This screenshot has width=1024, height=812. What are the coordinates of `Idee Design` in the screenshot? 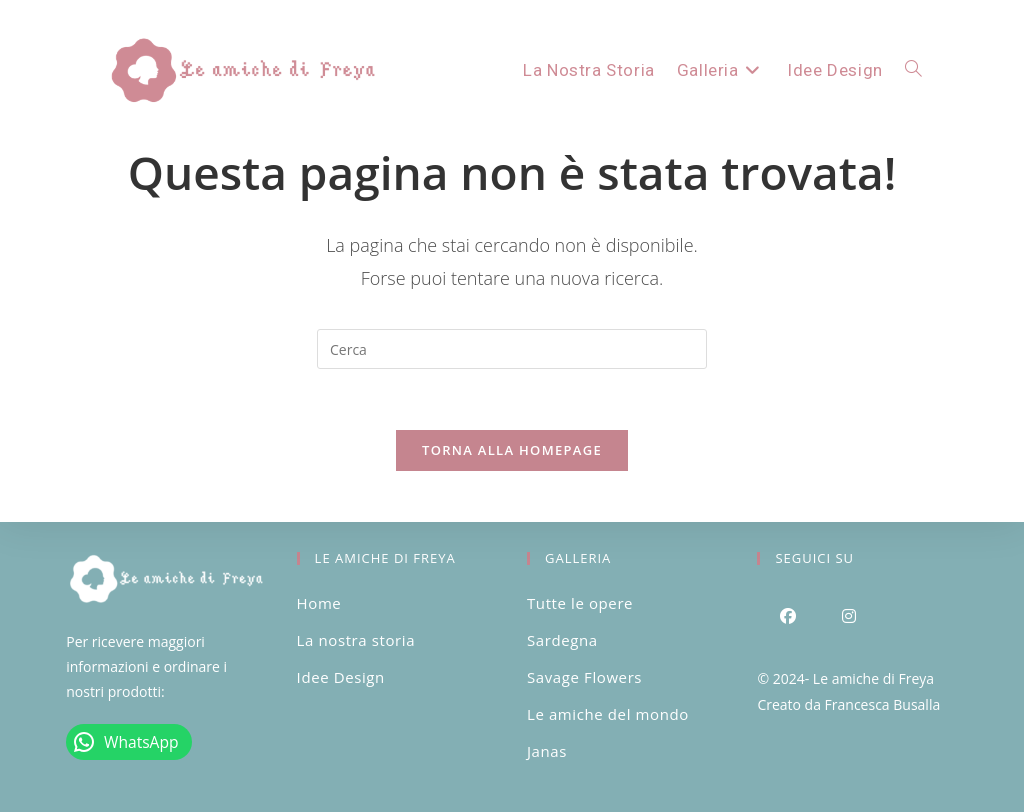 It's located at (341, 677).